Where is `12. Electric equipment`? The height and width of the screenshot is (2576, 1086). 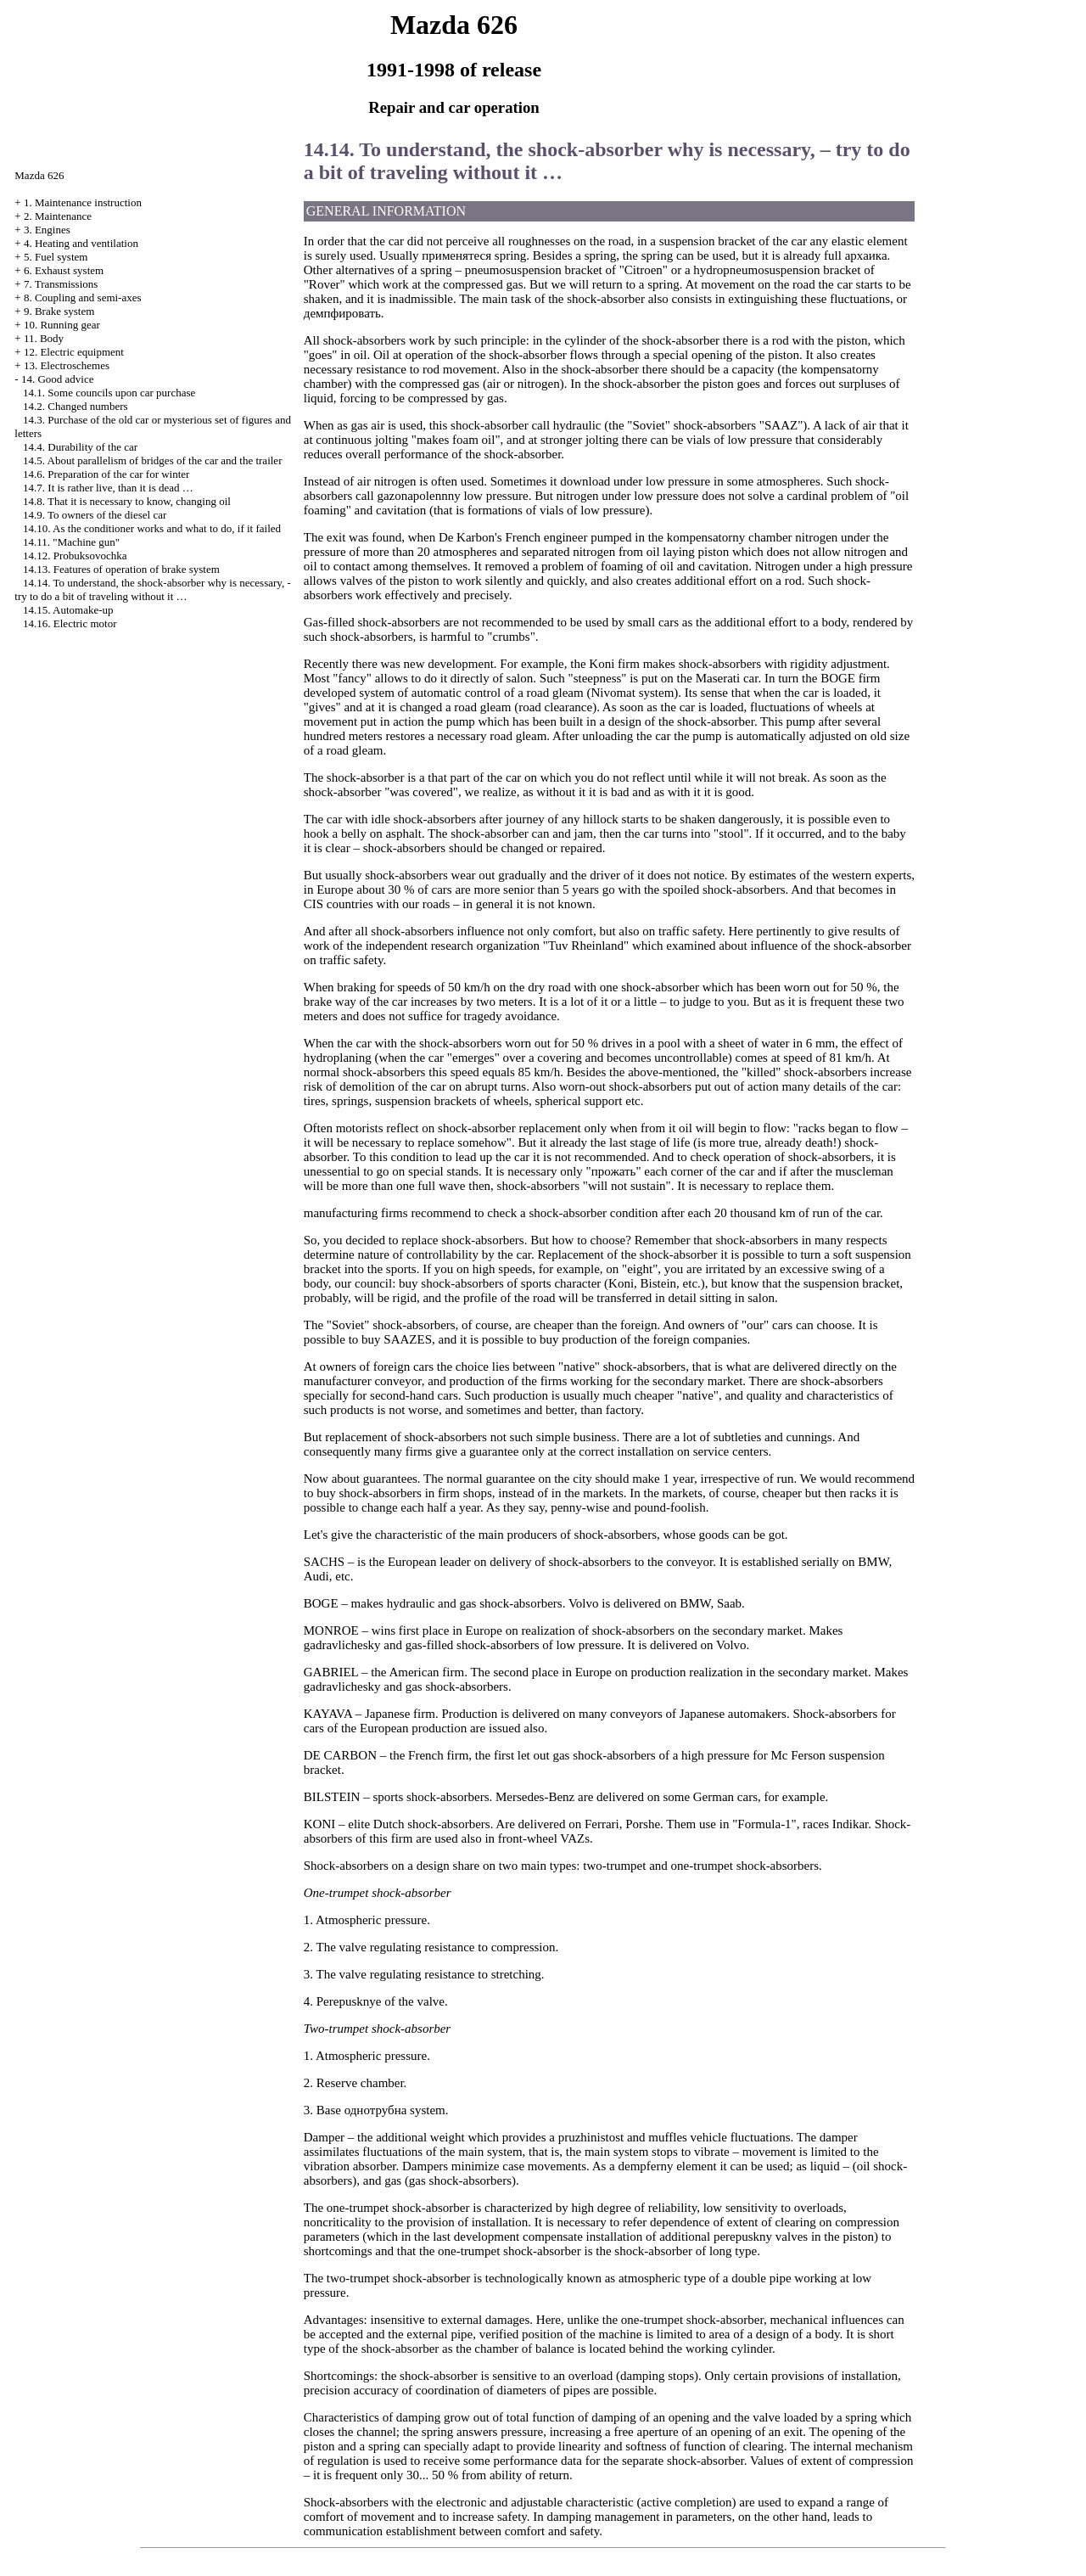 12. Electric equipment is located at coordinates (74, 351).